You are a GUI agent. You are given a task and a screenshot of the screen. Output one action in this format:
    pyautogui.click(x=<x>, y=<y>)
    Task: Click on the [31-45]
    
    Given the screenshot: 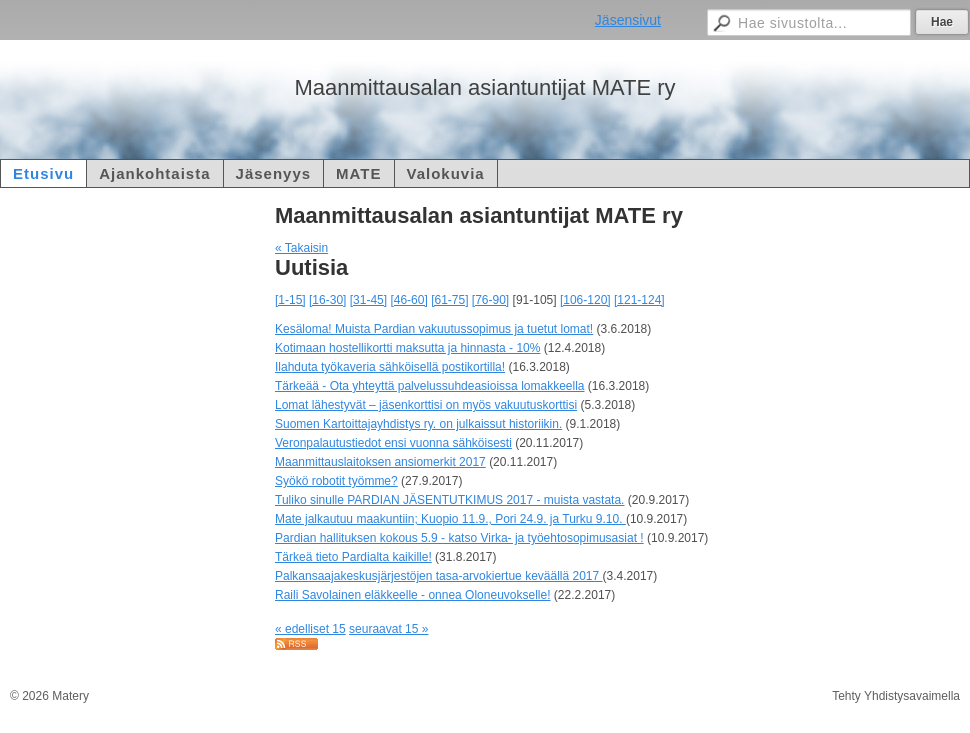 What is the action you would take?
    pyautogui.click(x=368, y=300)
    